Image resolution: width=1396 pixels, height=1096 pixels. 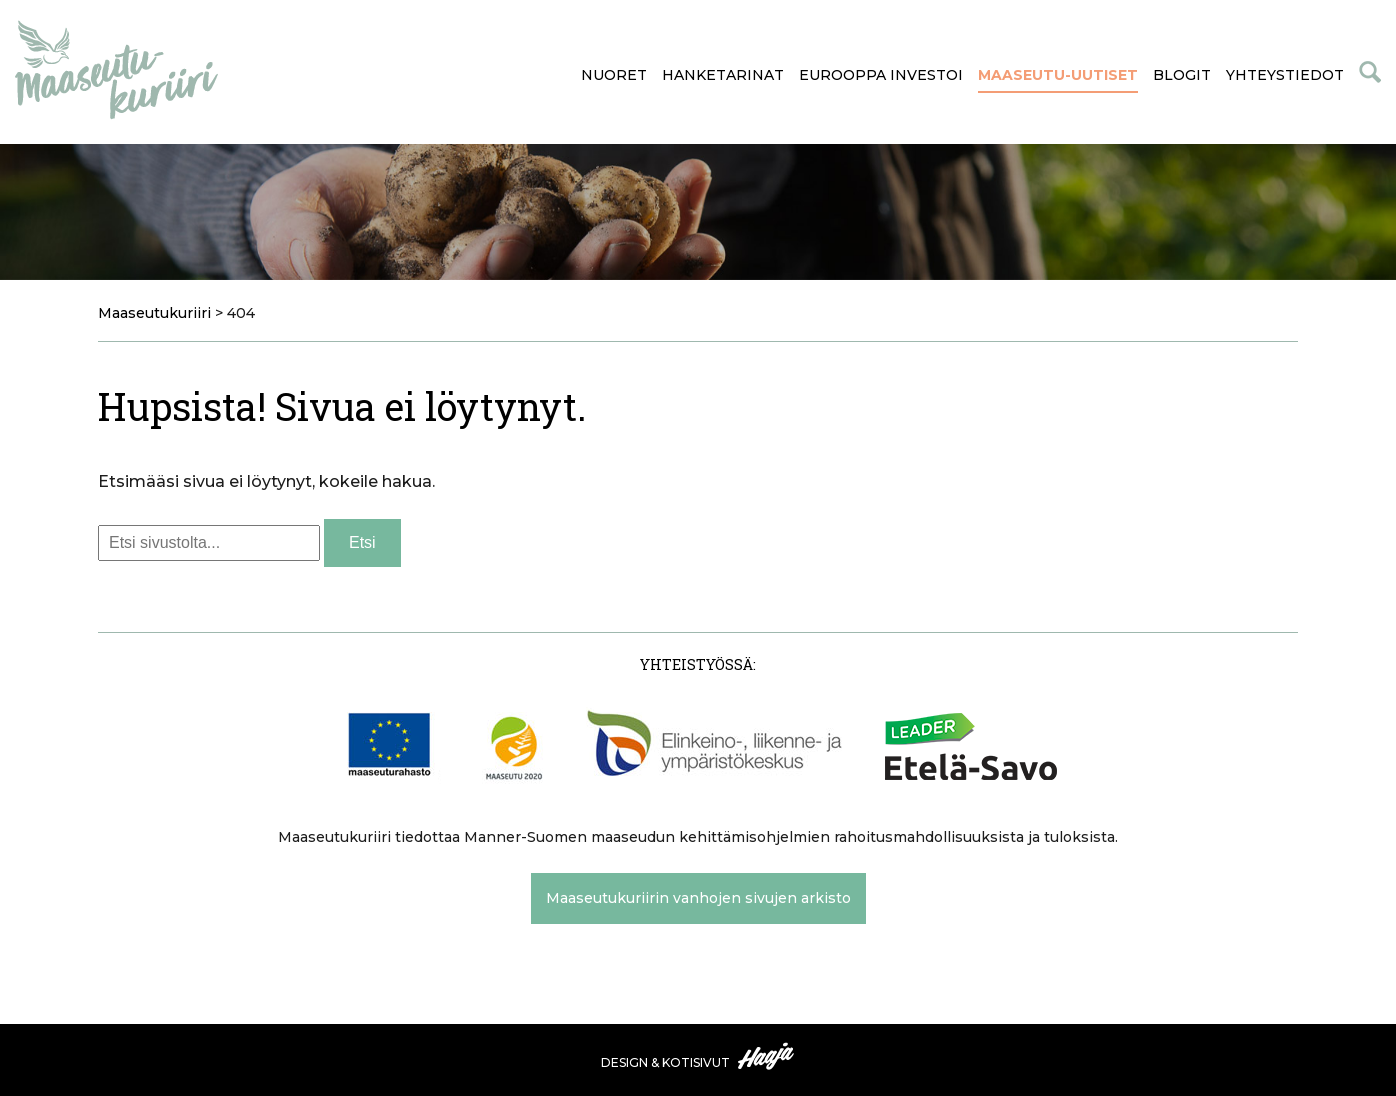 I want to click on Maaseutukuriirin vanhojen sivujen arkisto, so click(x=698, y=898).